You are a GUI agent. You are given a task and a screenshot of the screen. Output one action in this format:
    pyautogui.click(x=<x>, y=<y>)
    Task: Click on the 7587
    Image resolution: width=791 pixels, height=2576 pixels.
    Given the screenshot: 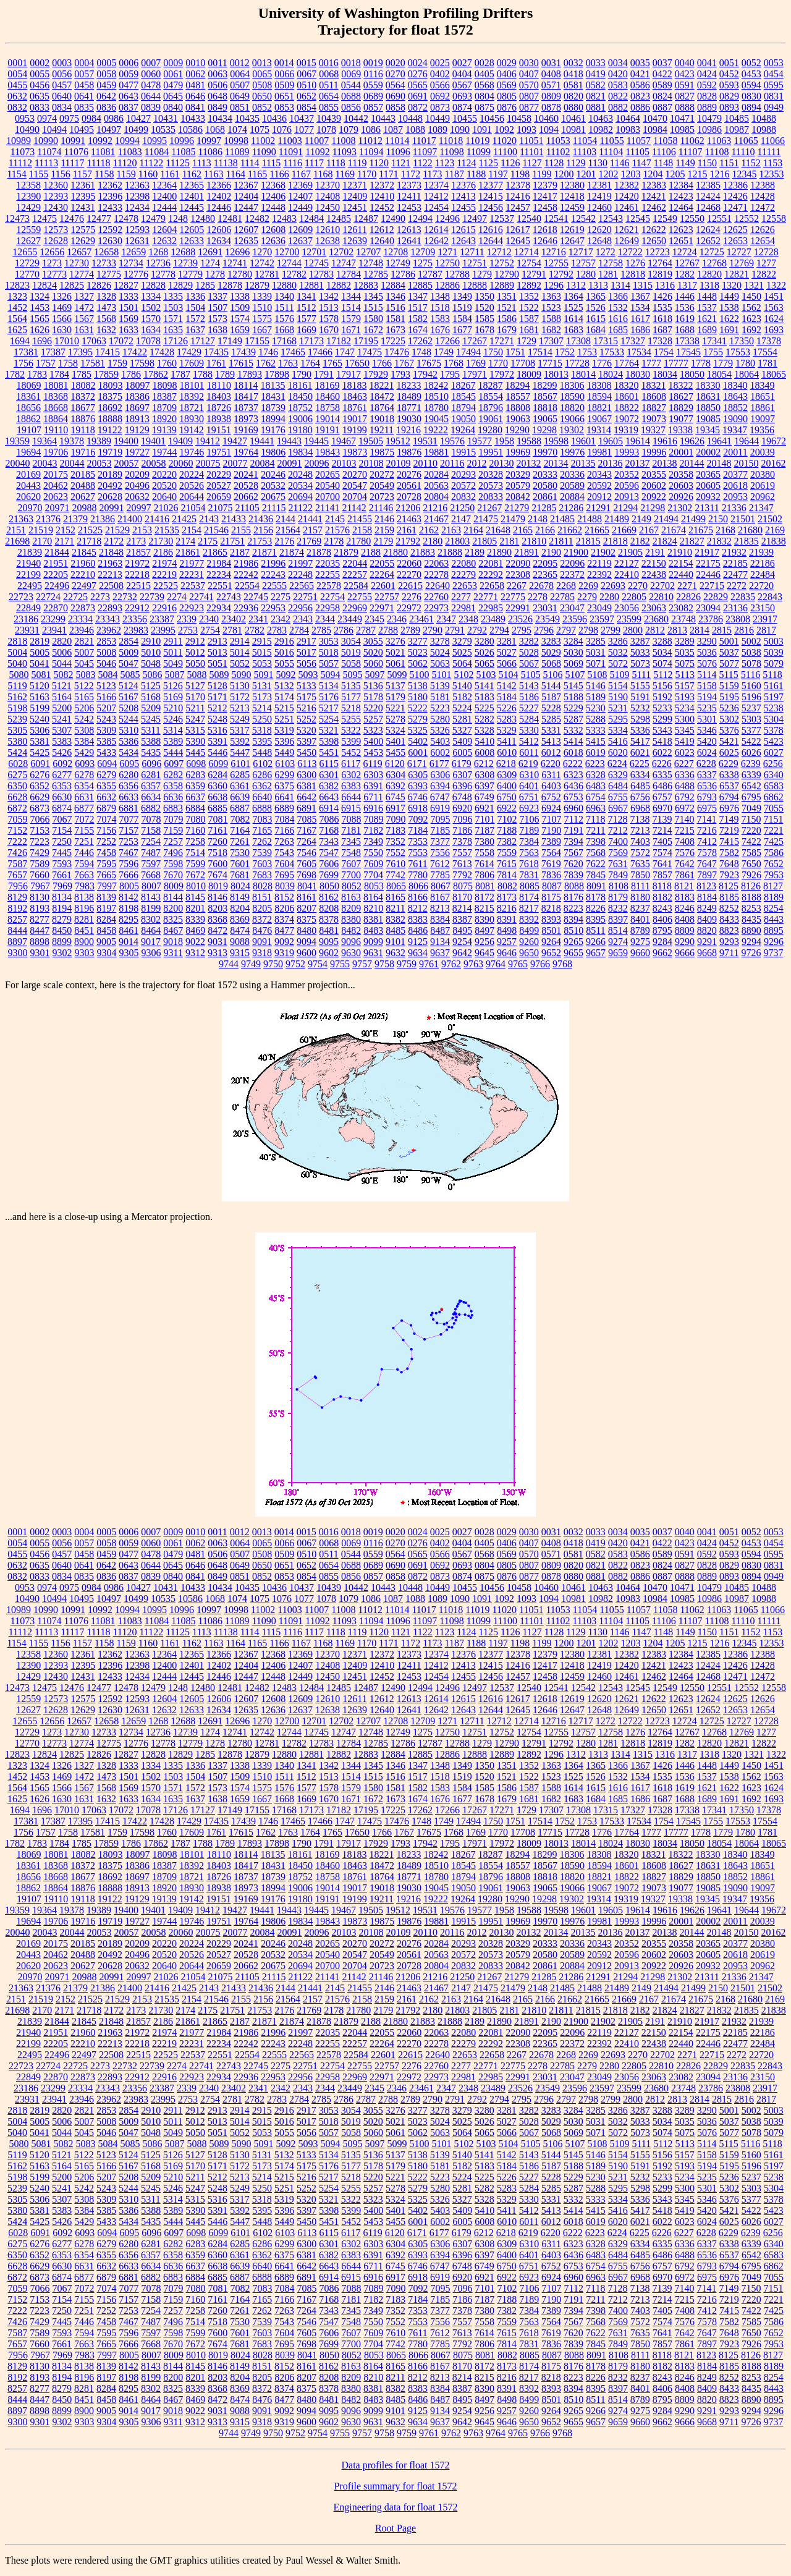 What is the action you would take?
    pyautogui.click(x=17, y=863)
    